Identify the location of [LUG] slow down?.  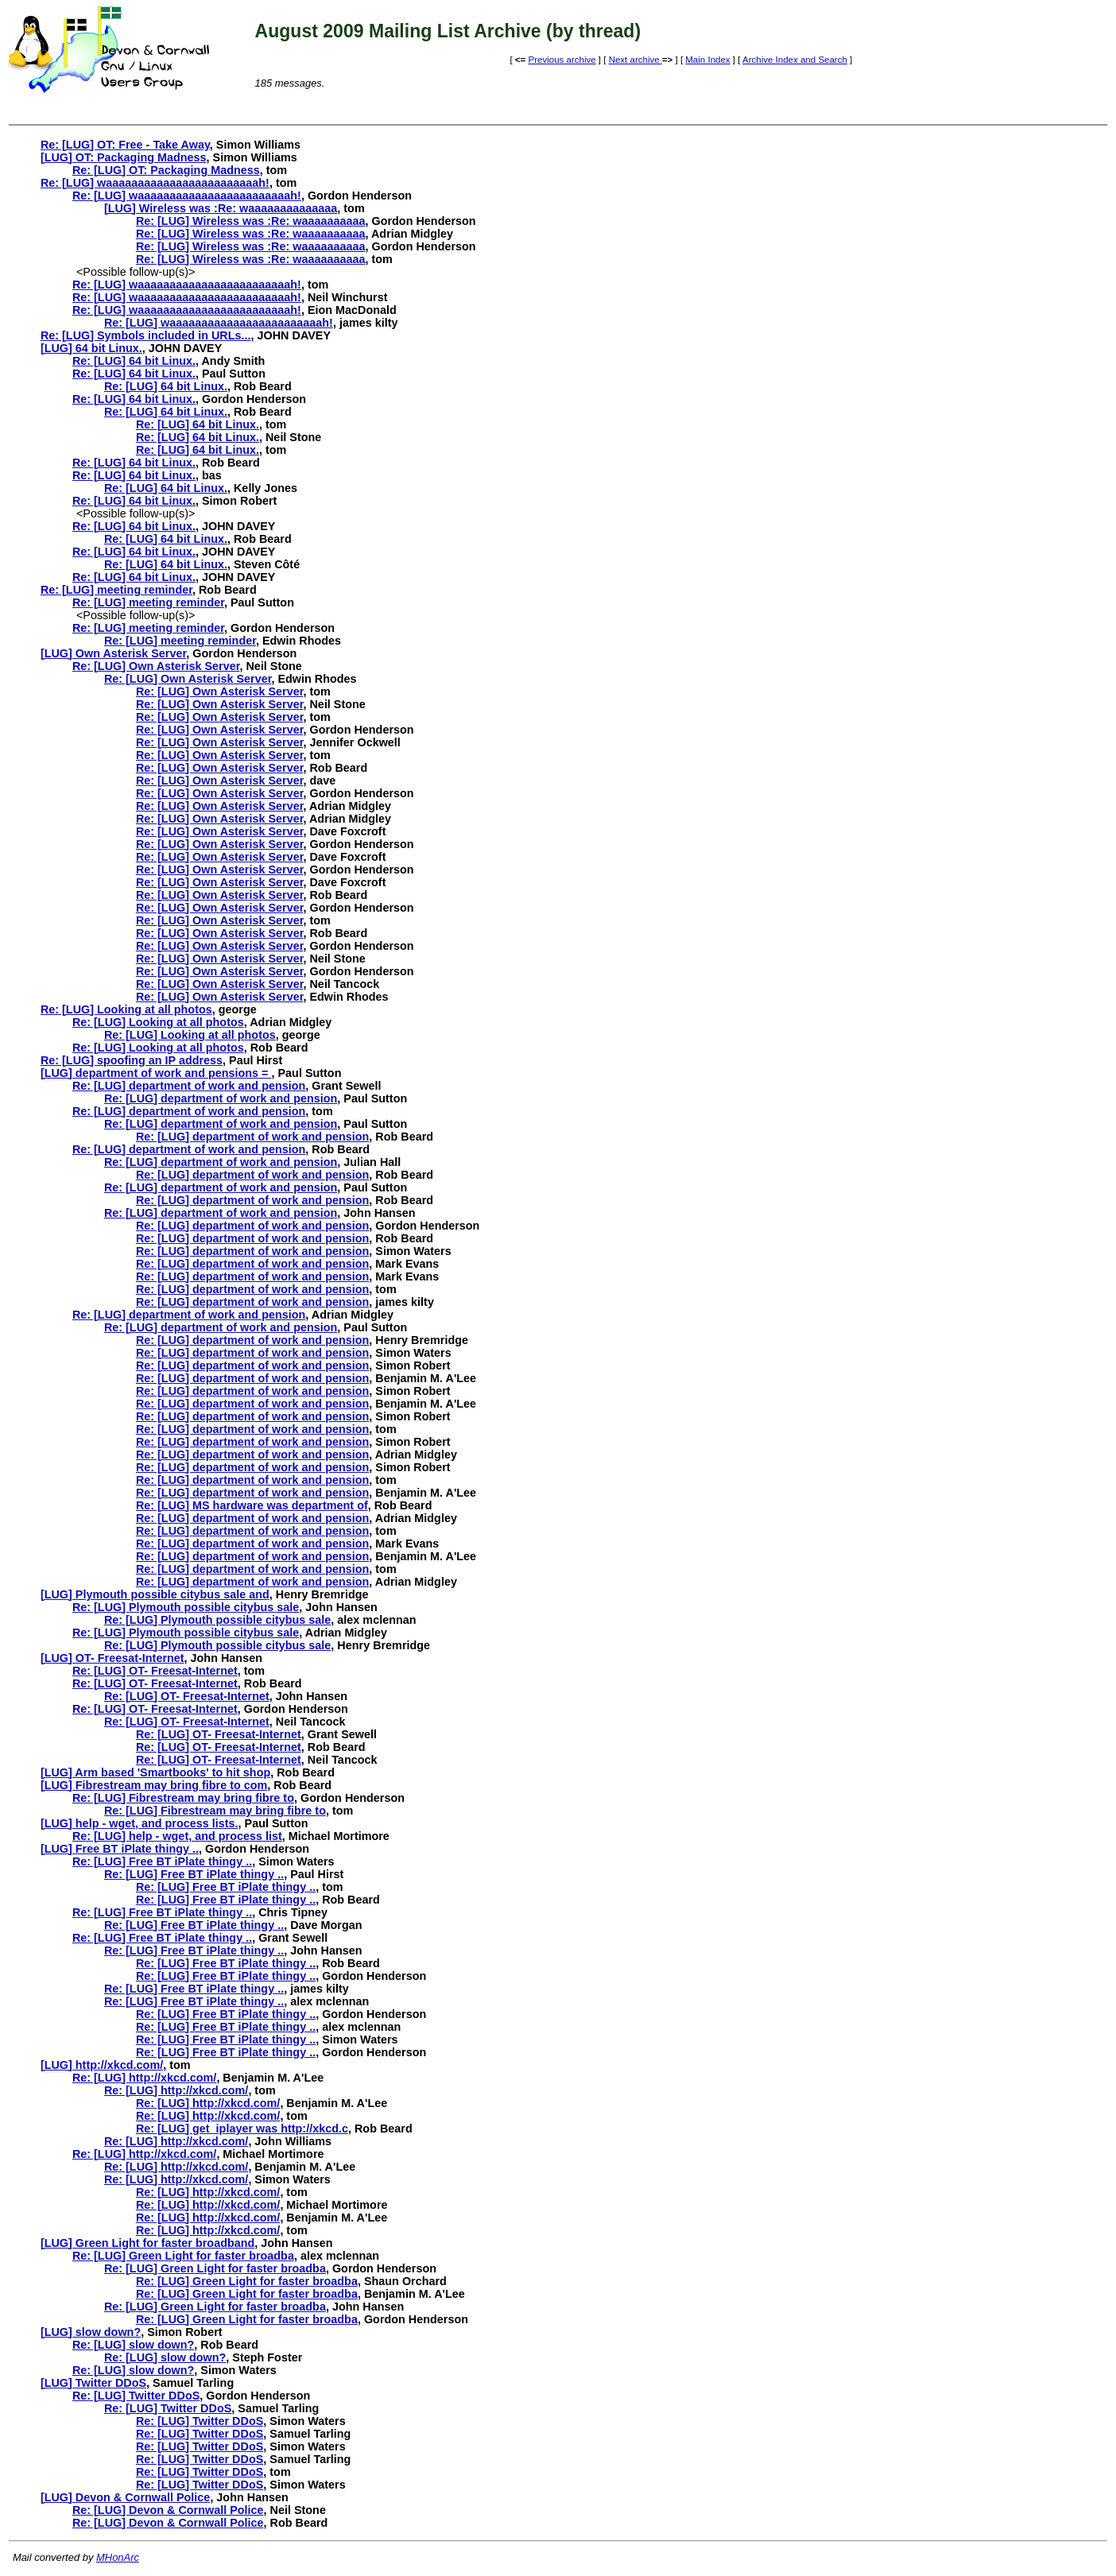
(91, 2332).